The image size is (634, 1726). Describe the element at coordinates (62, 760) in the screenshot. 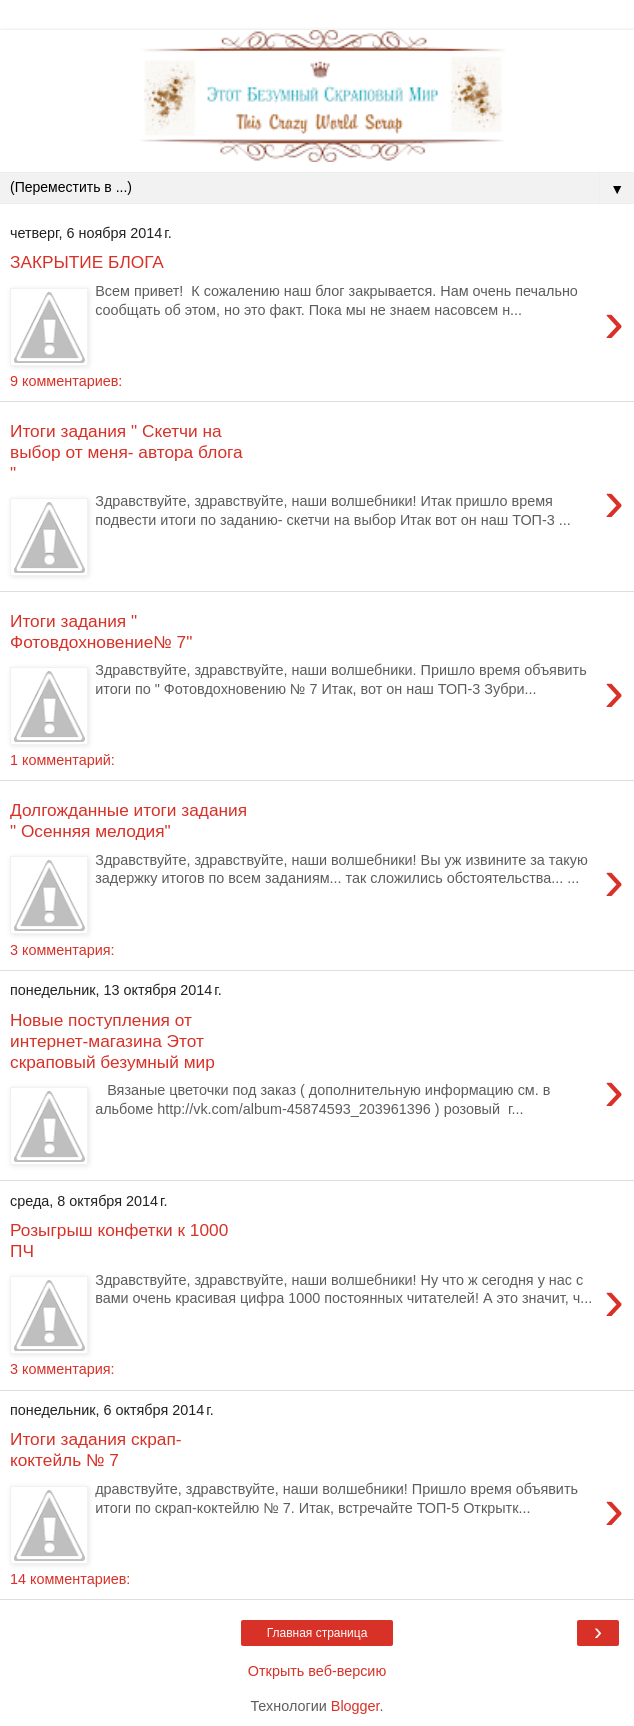

I see `1 комментарий:` at that location.